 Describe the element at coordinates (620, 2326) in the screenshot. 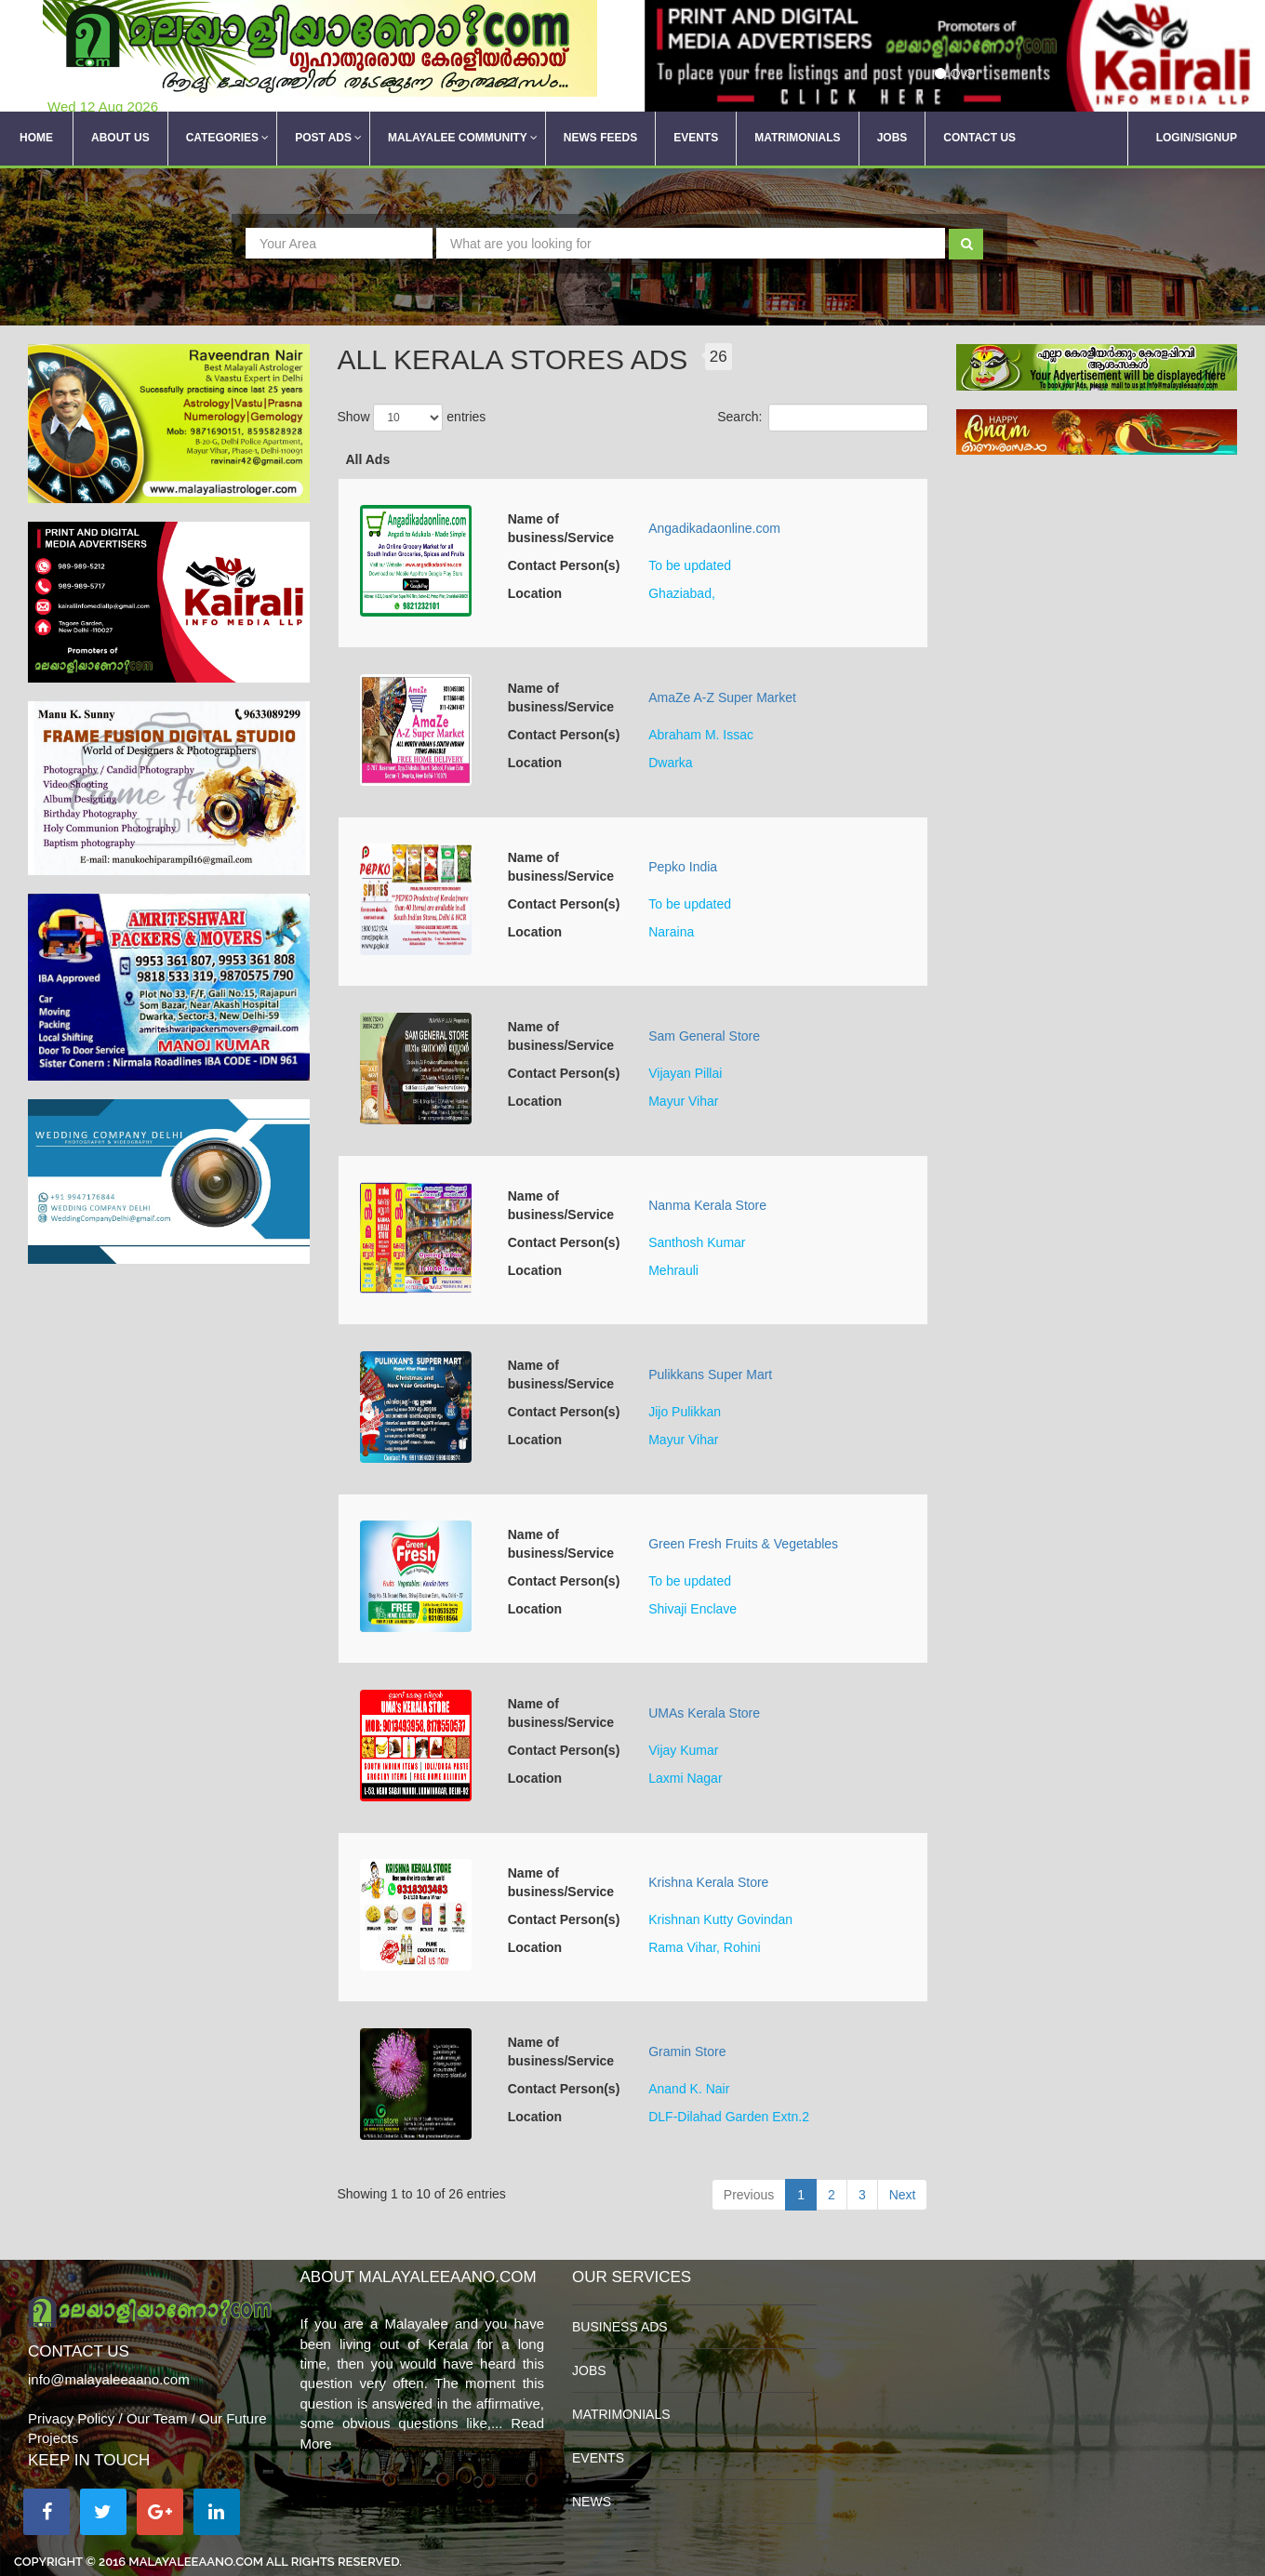

I see `Business Ads` at that location.